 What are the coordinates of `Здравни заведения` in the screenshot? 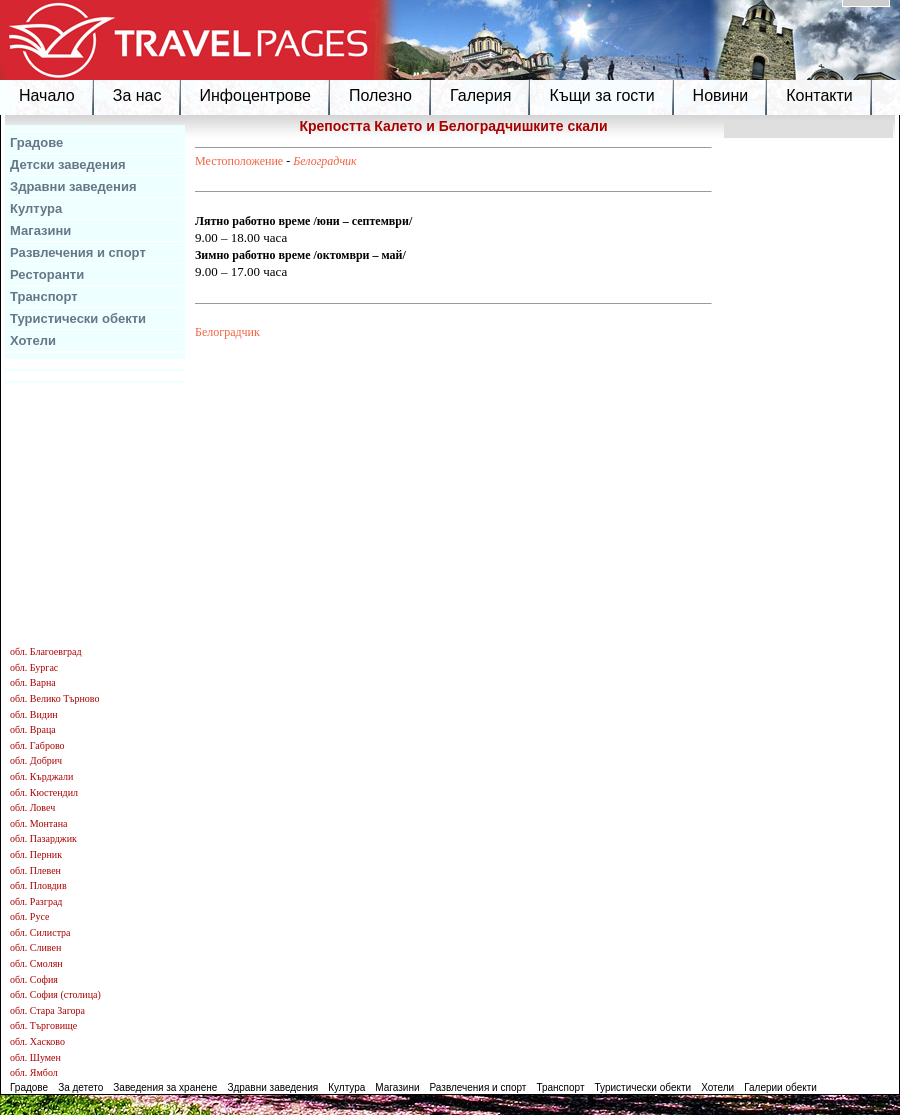 It's located at (73, 186).